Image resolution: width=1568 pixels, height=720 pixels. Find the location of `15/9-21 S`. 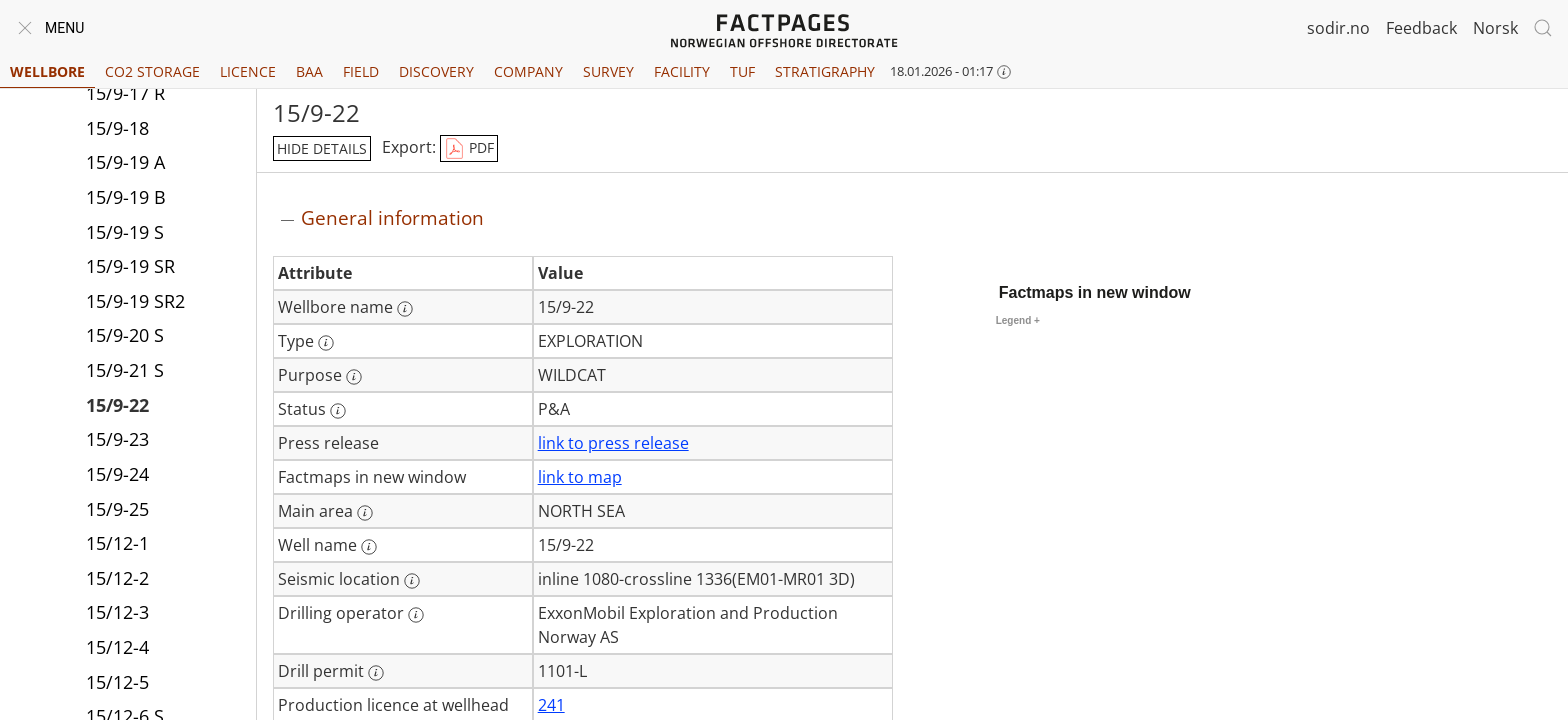

15/9-21 S is located at coordinates (125, 370).